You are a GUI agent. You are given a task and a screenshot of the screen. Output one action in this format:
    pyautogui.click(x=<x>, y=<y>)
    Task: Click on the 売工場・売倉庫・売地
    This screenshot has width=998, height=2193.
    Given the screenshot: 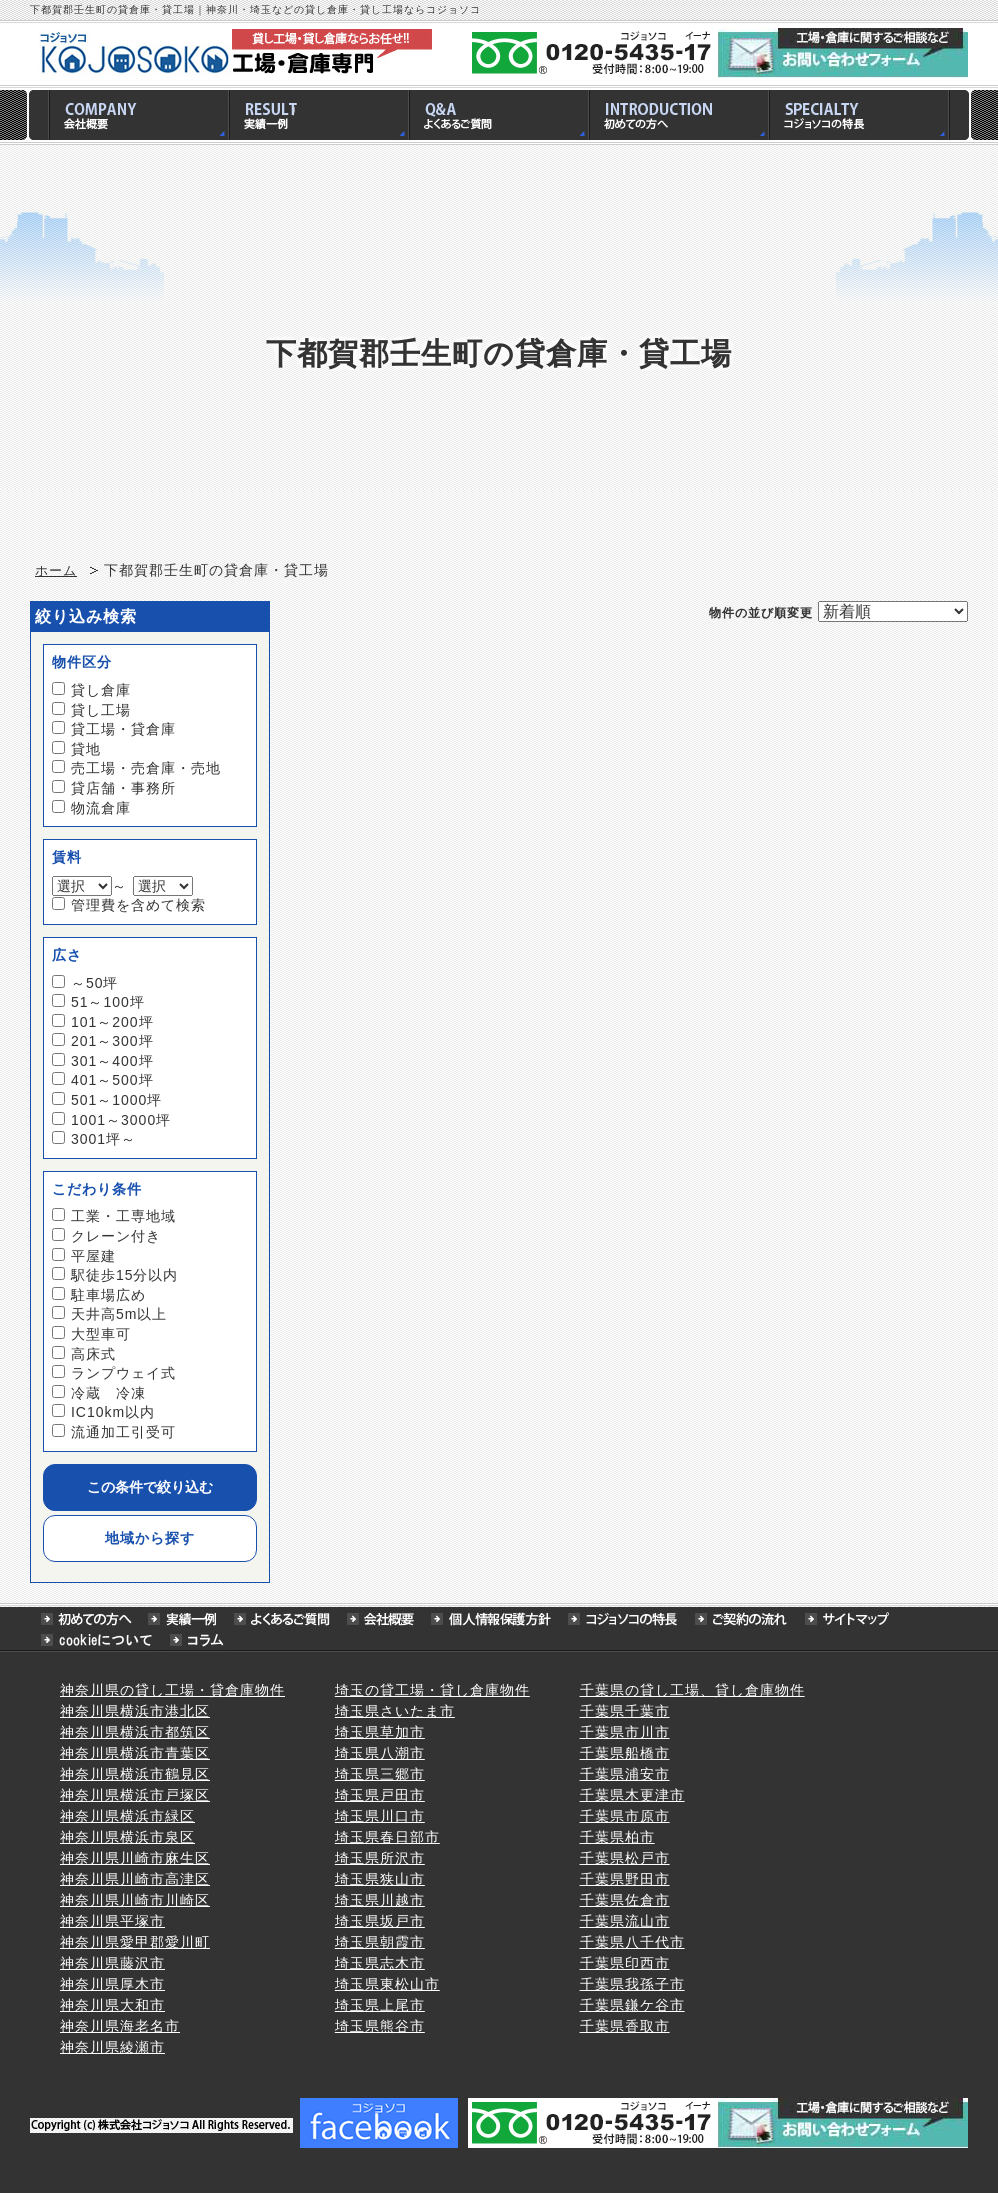 What is the action you would take?
    pyautogui.click(x=146, y=768)
    